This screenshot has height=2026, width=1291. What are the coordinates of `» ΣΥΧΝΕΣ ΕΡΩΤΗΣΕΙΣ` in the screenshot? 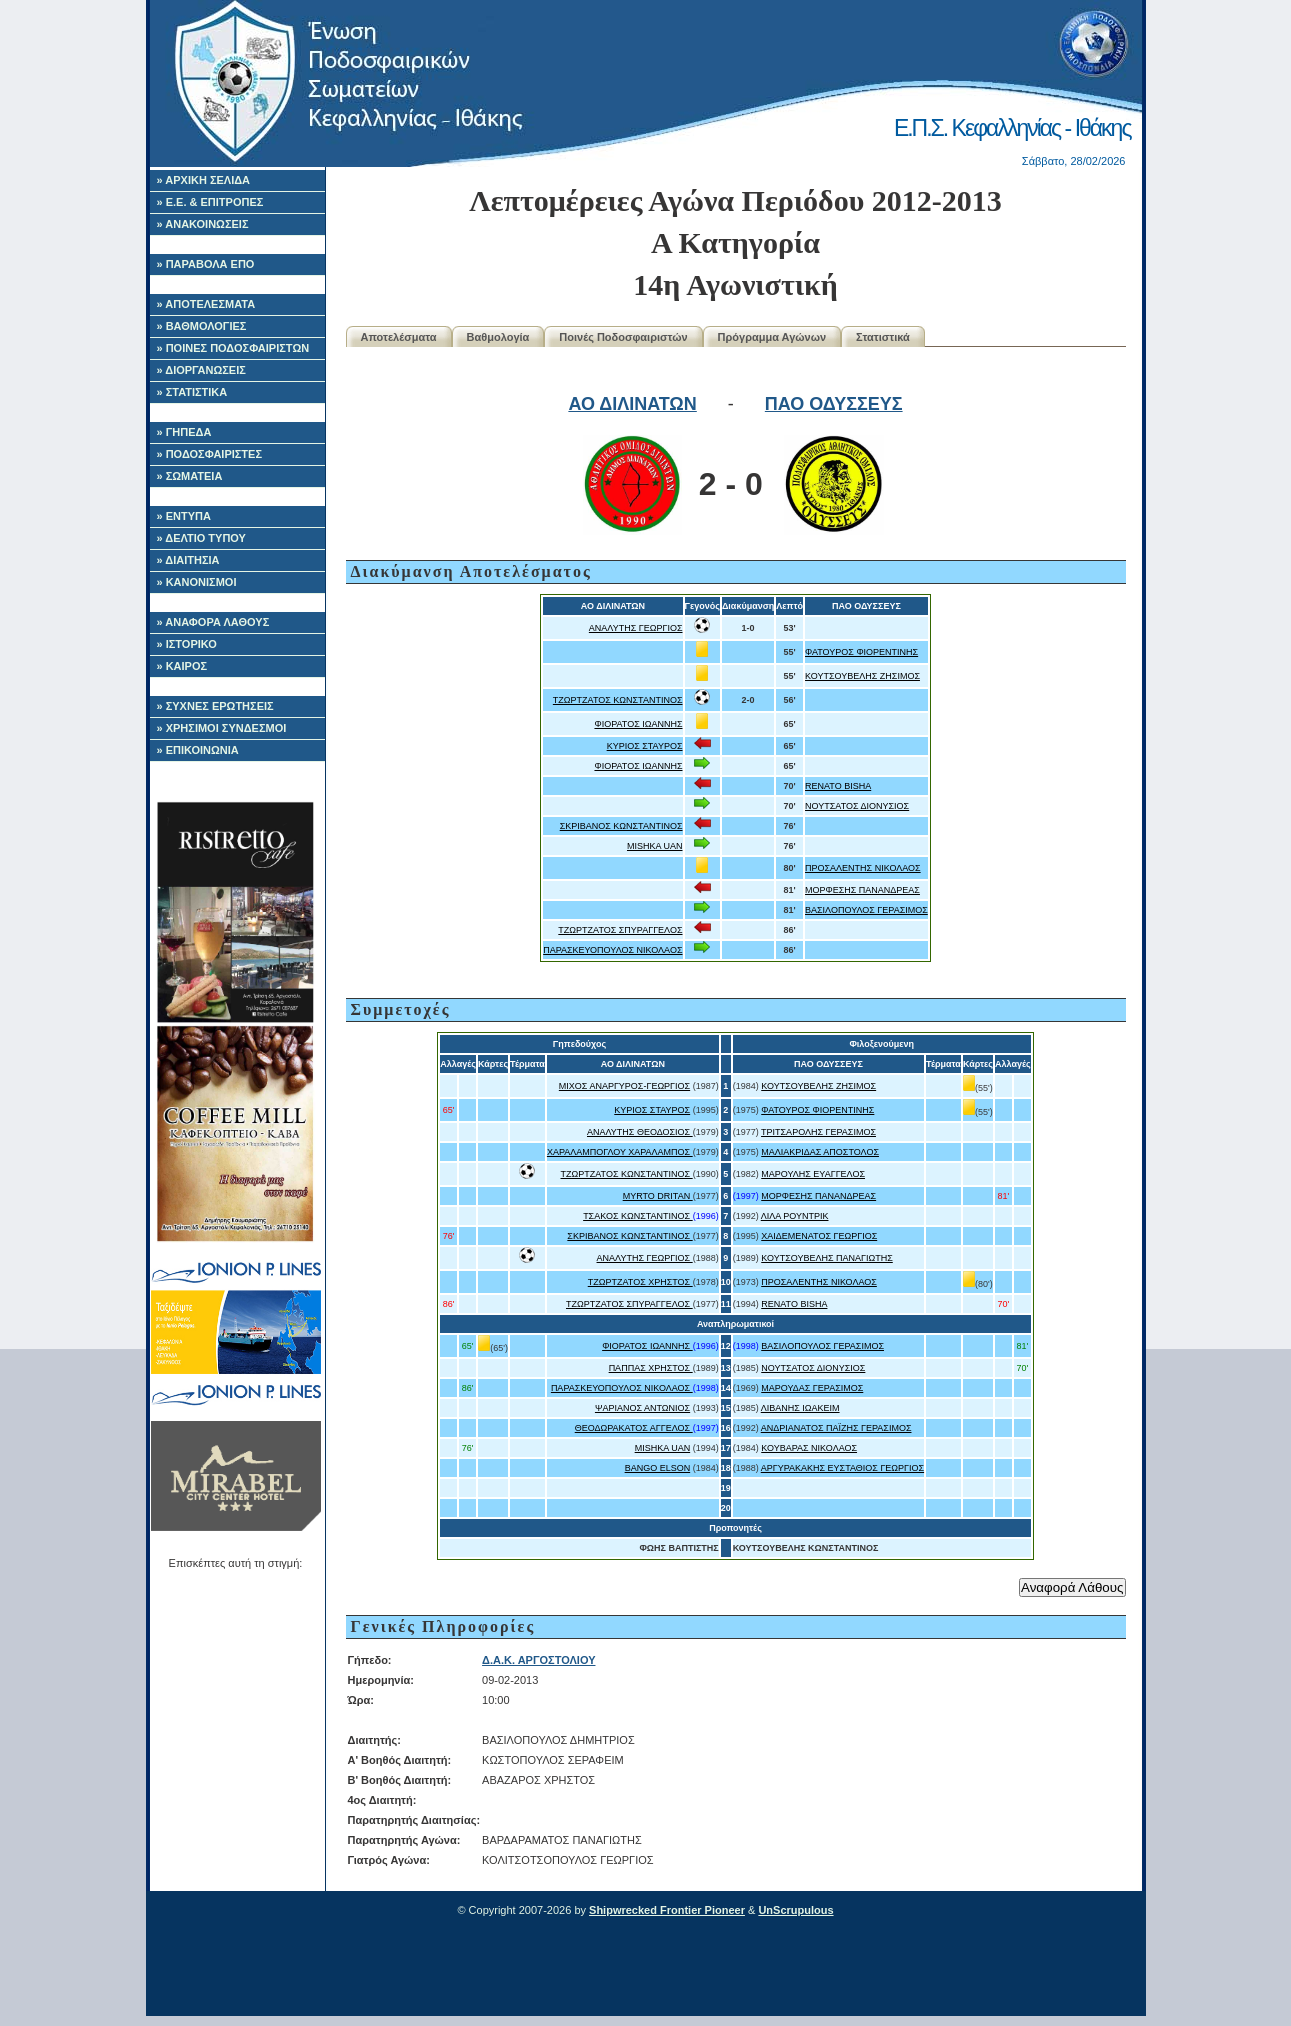 It's located at (215, 706).